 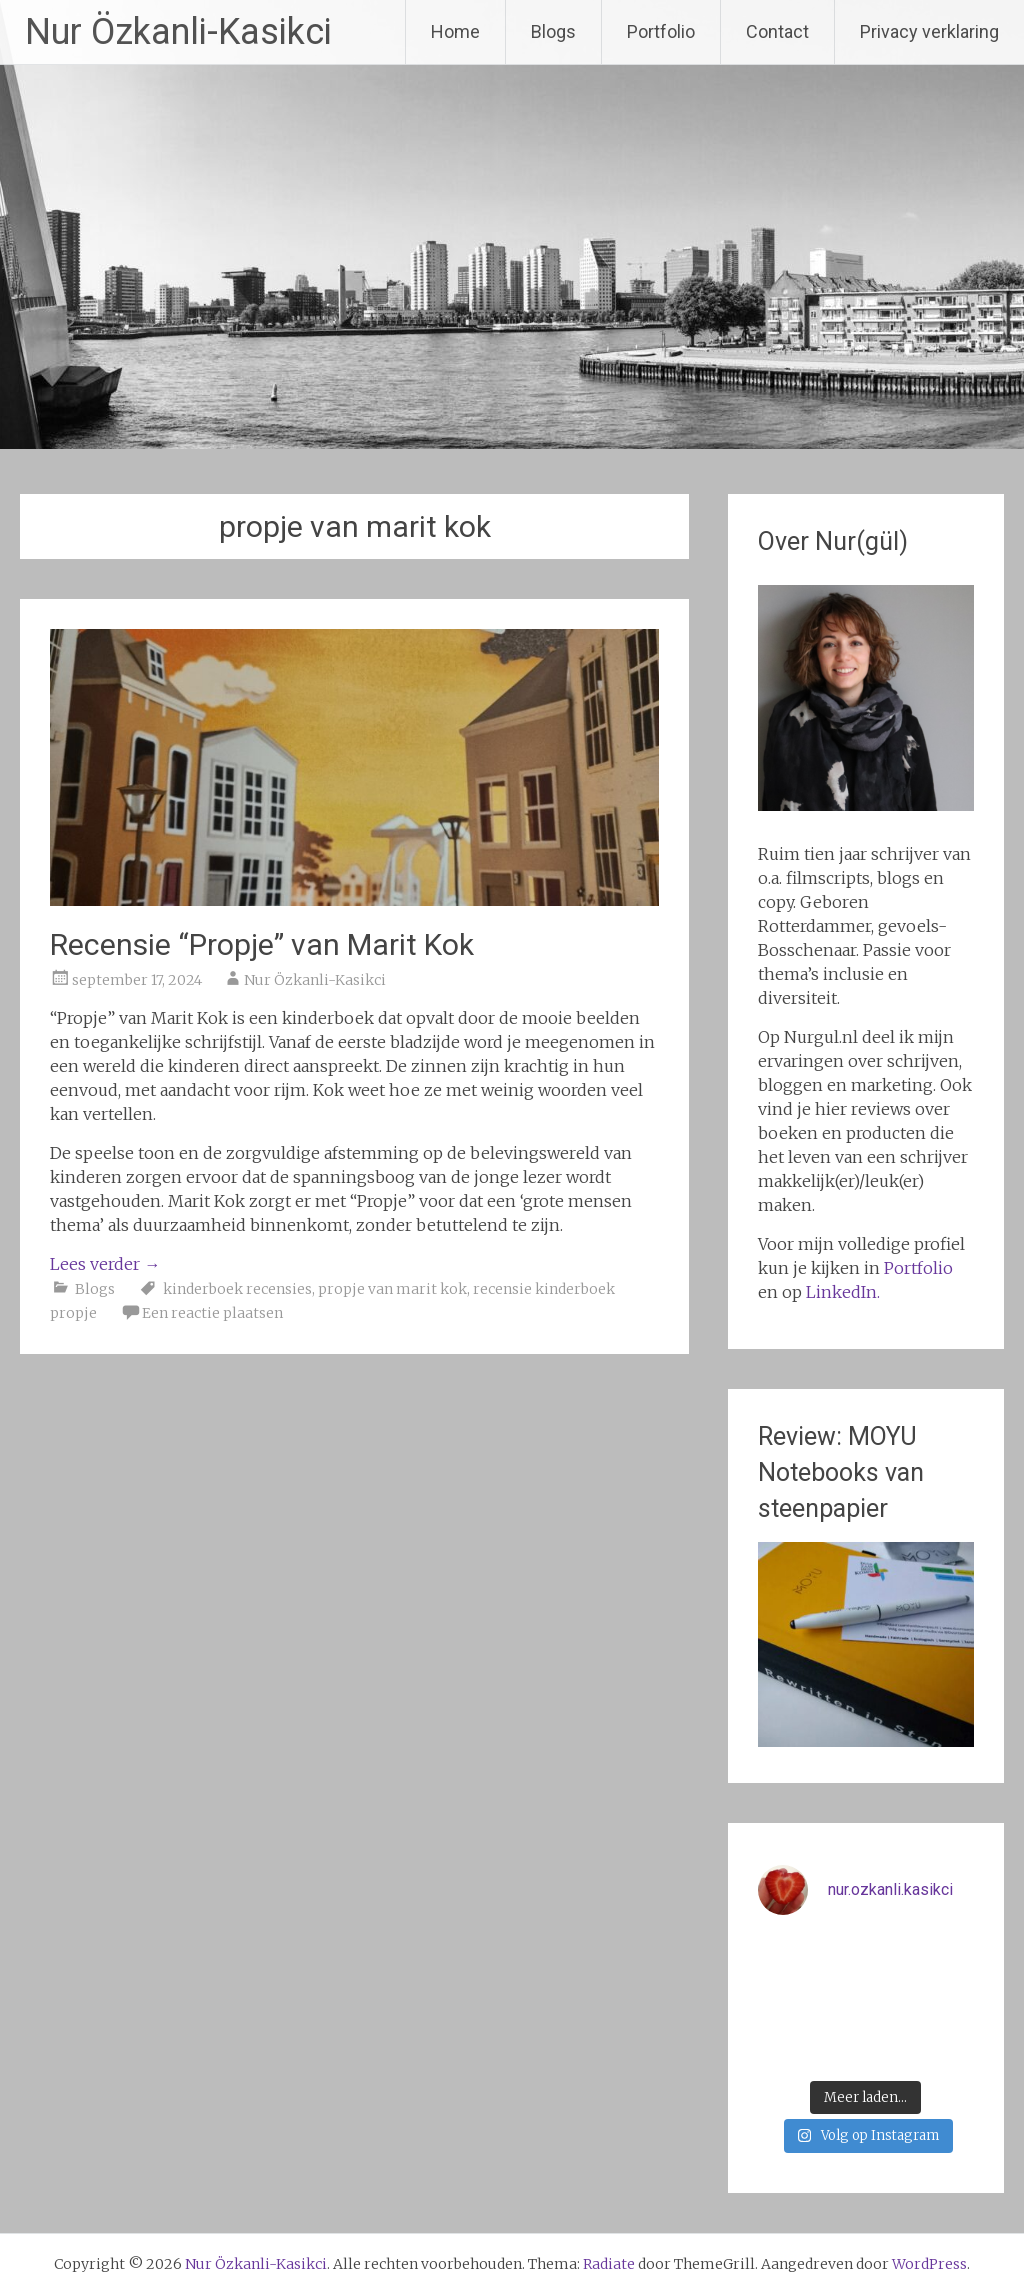 What do you see at coordinates (777, 31) in the screenshot?
I see `Contact` at bounding box center [777, 31].